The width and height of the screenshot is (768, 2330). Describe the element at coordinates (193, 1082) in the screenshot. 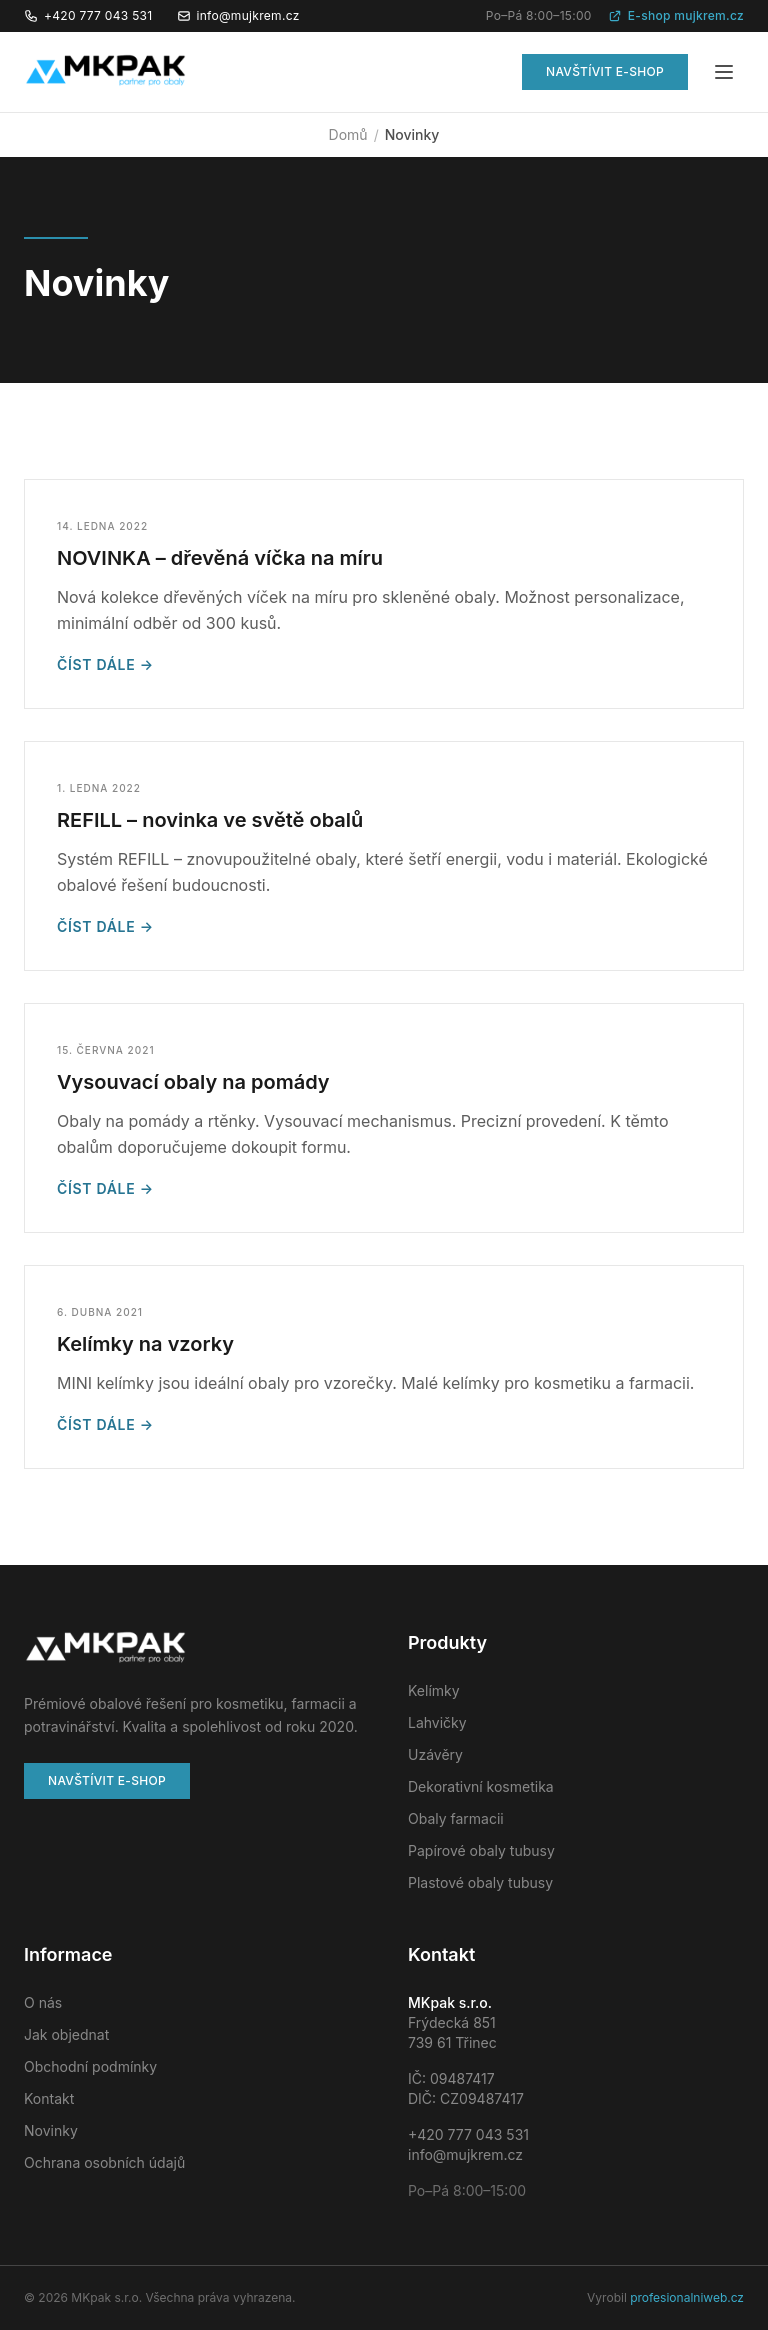

I see `Vysouvací obaly na pomády` at that location.